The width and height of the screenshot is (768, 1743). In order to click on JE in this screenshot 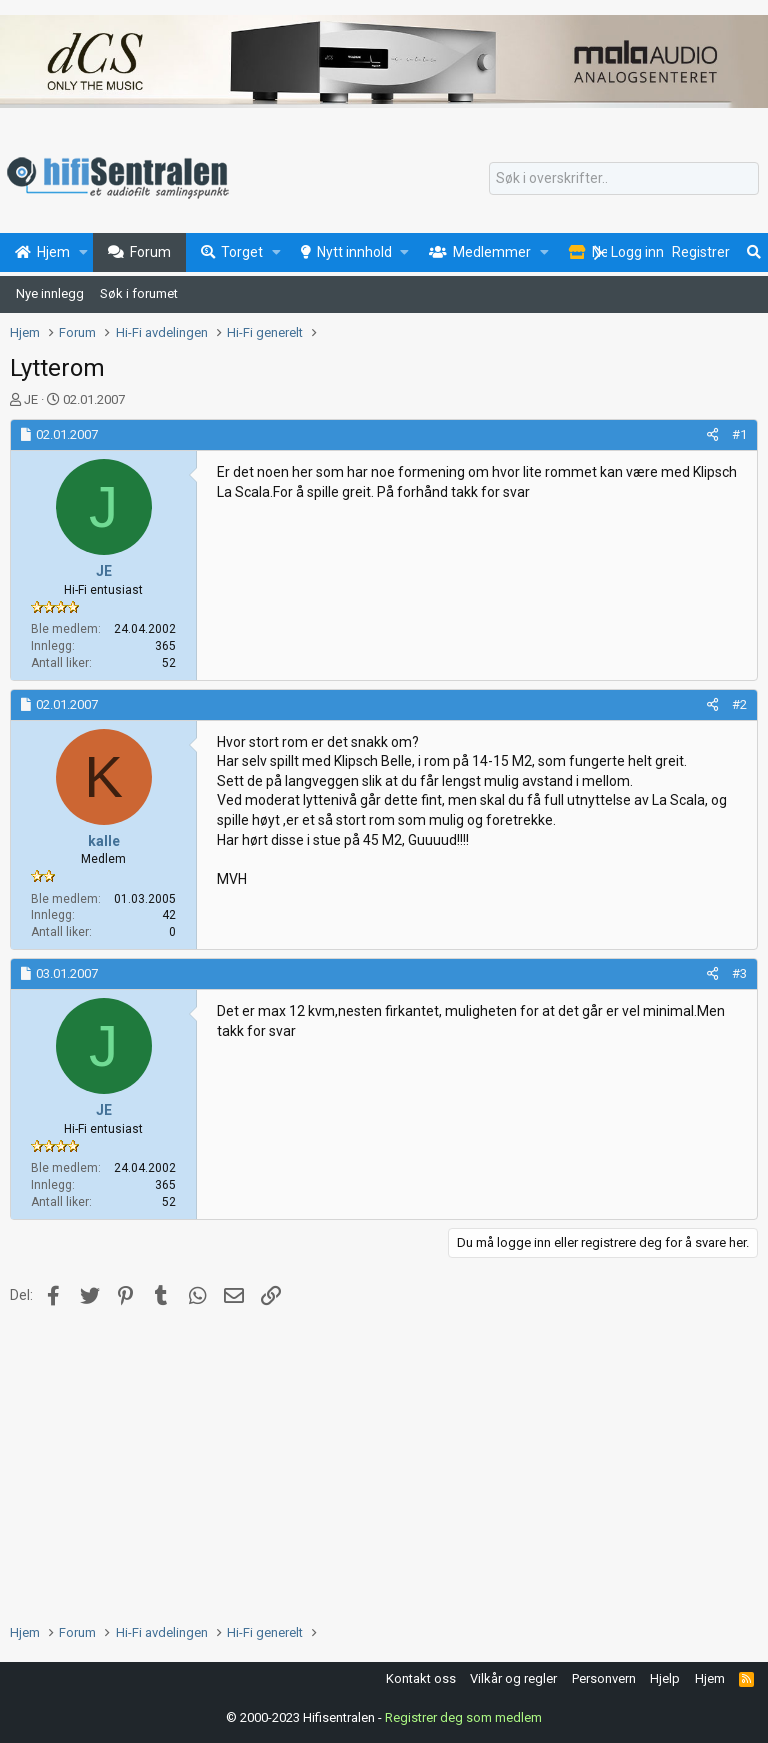, I will do `click(31, 399)`.